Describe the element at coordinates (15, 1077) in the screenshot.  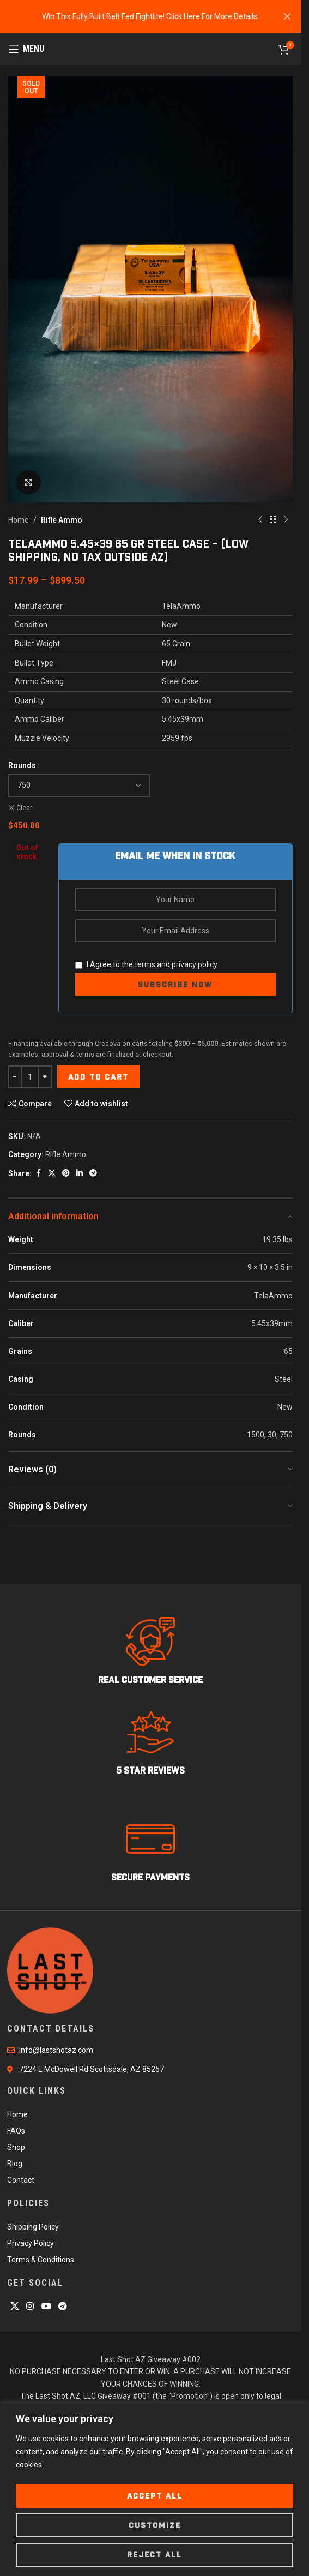
I see `[Decrease quantity]` at that location.